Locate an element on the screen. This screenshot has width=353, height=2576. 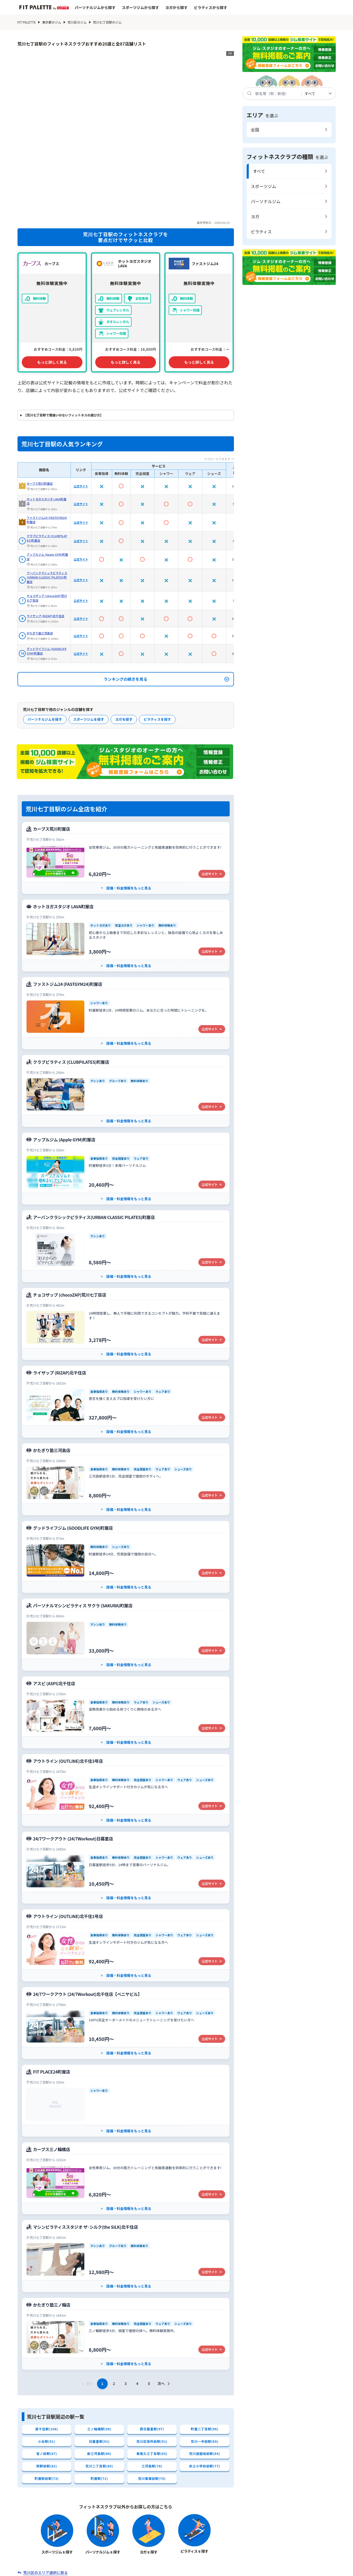
全国 is located at coordinates (255, 129).